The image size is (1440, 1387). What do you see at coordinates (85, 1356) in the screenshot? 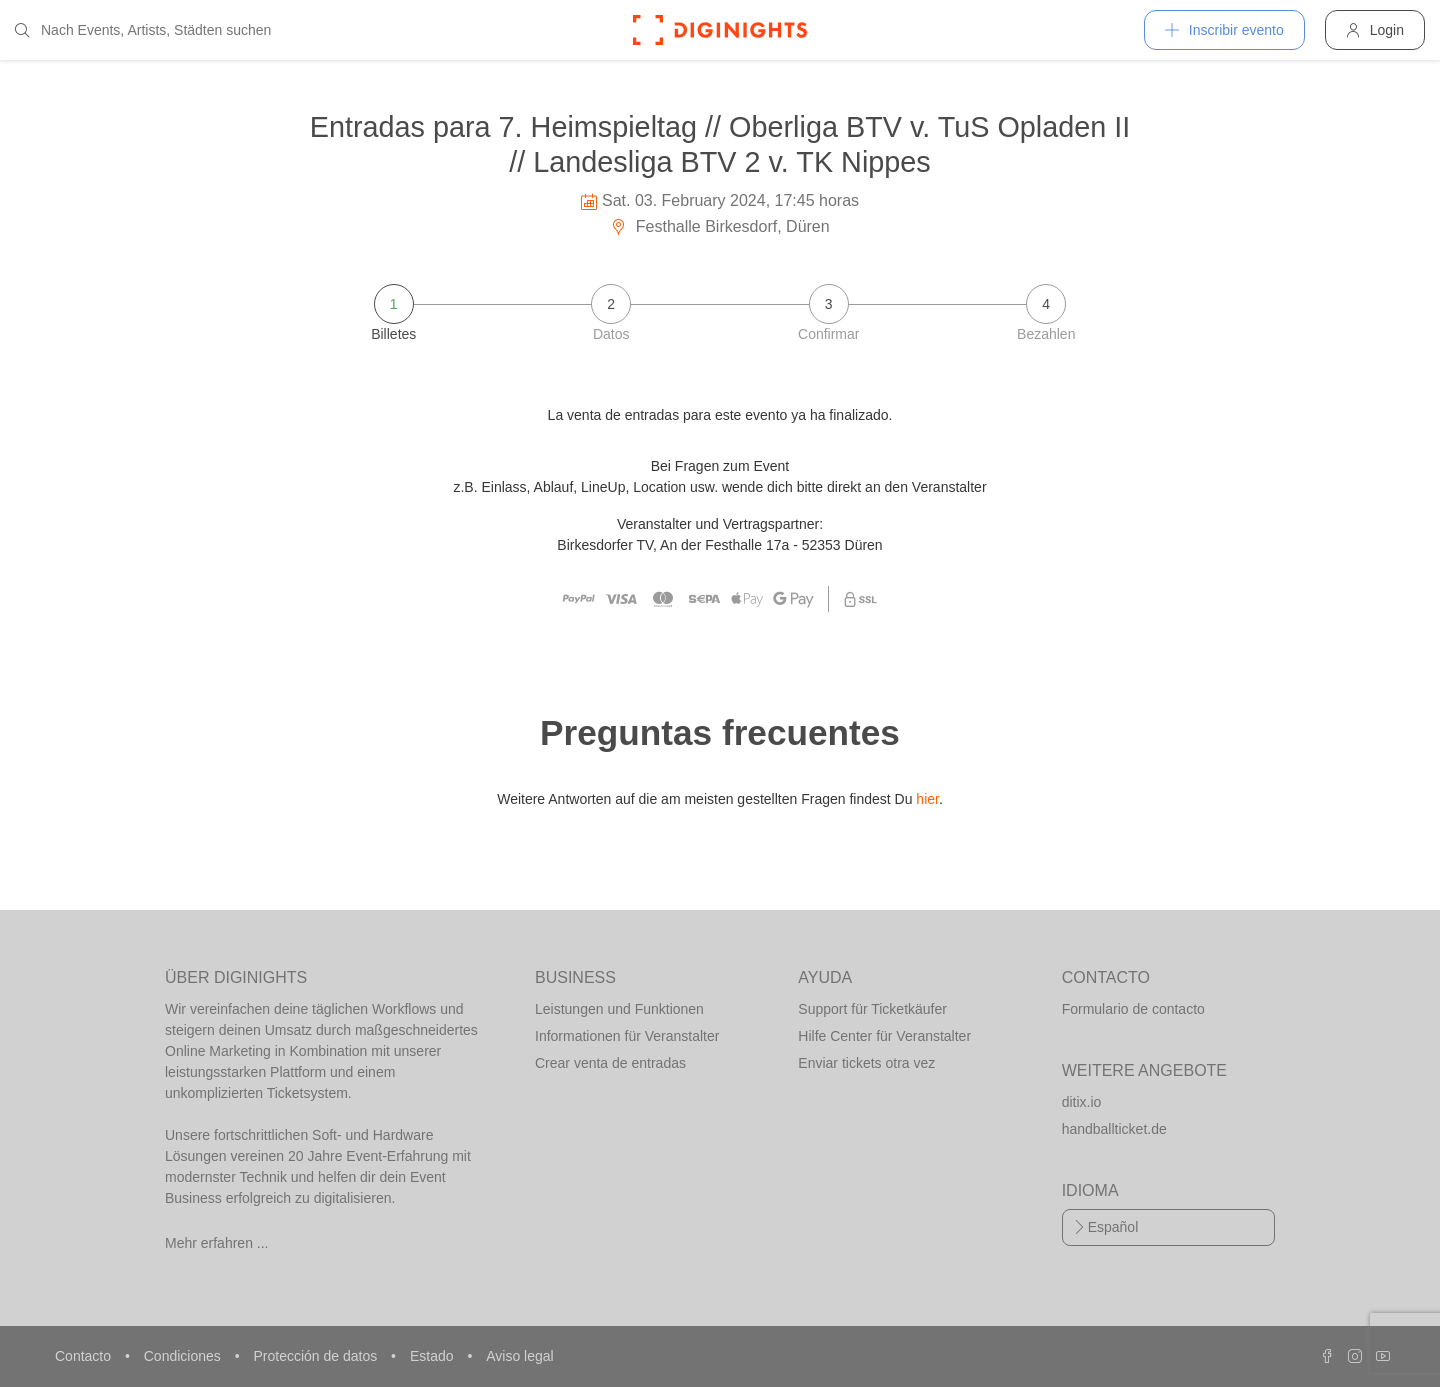
I see `Contacto` at bounding box center [85, 1356].